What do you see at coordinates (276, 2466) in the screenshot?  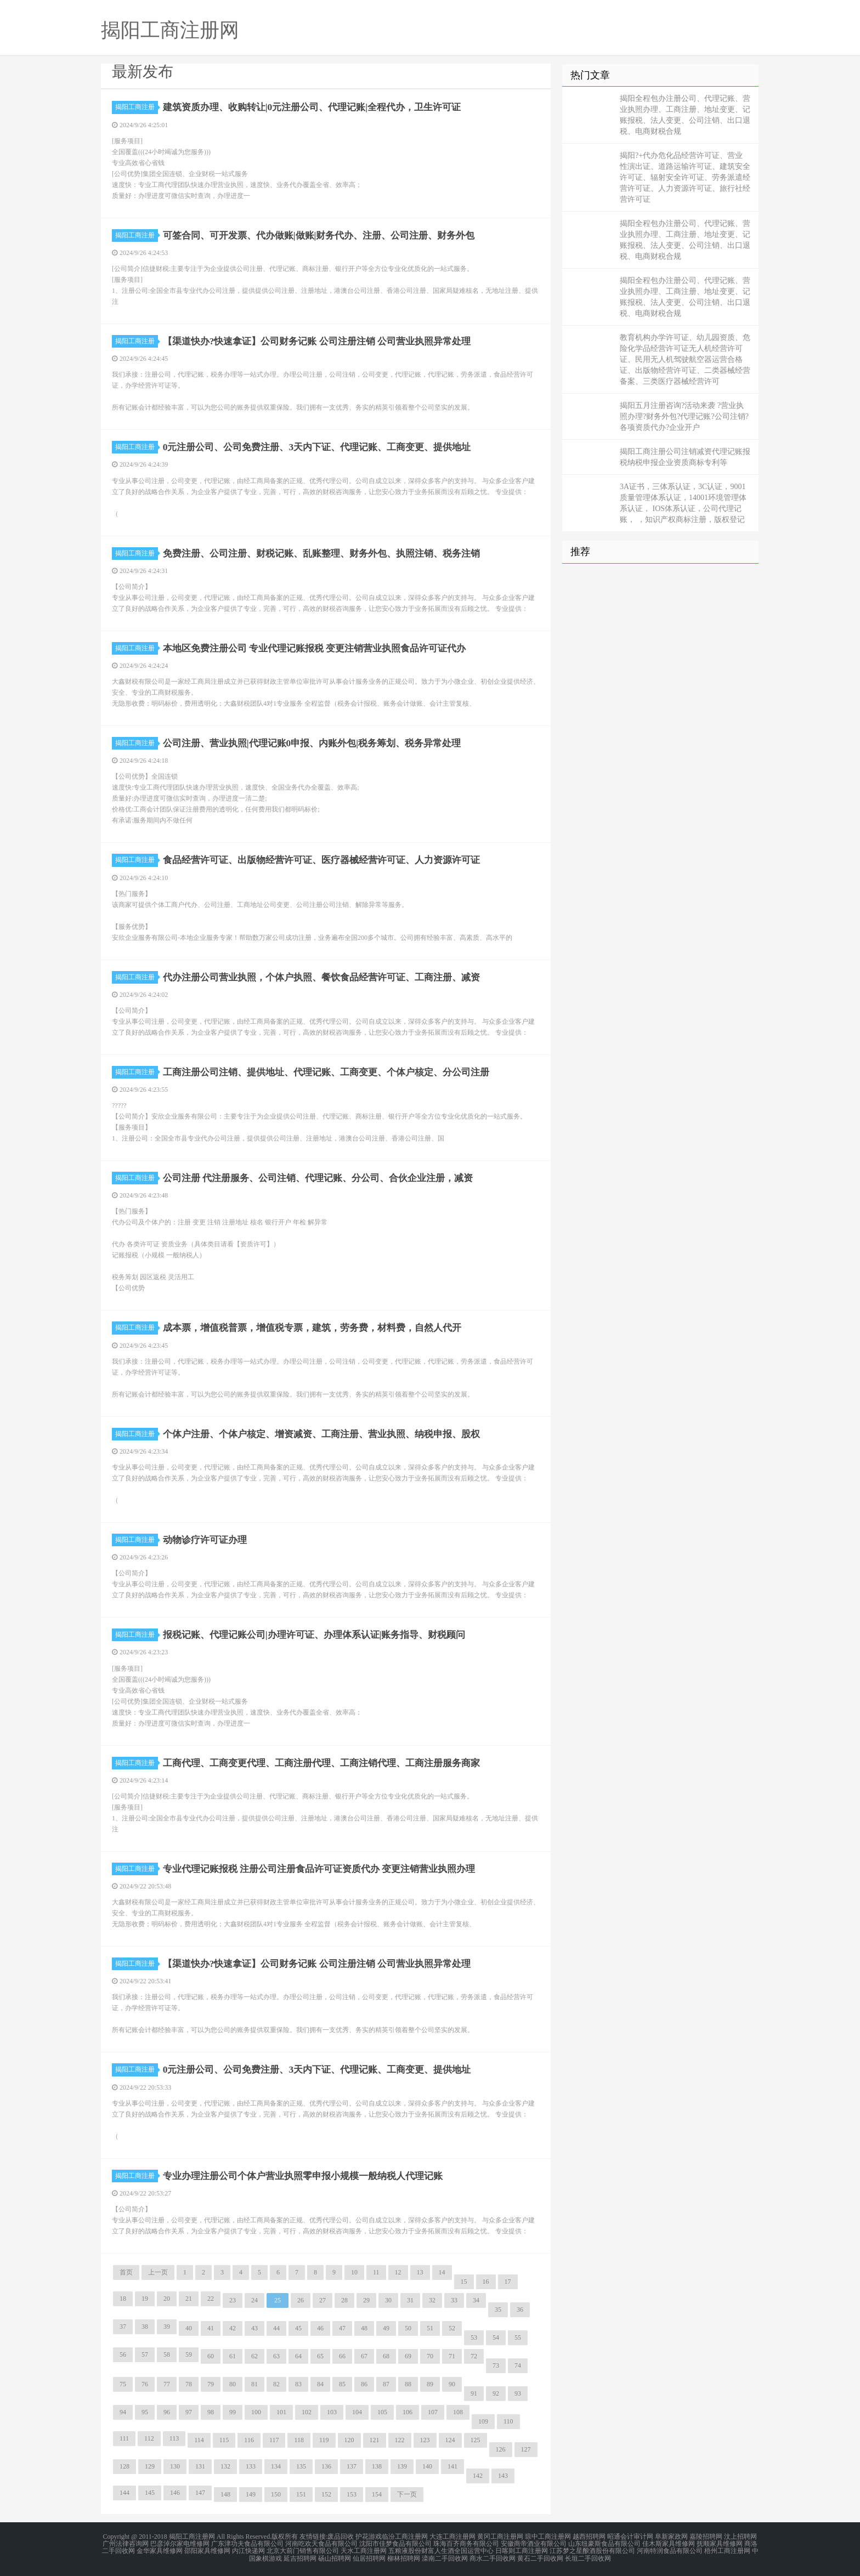 I see `134` at bounding box center [276, 2466].